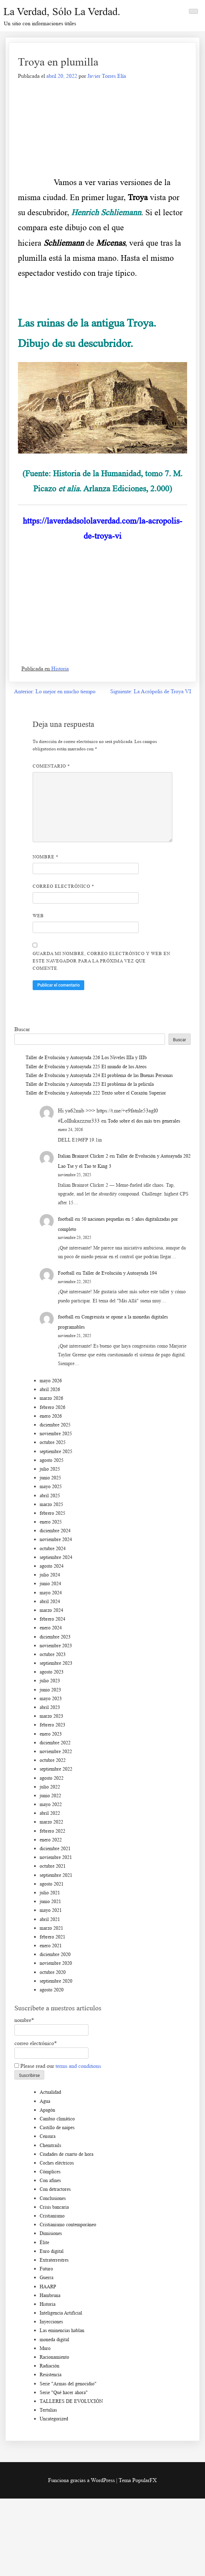 This screenshot has height=2576, width=205. I want to click on TALLERES DE EVOLUCIÓN, so click(71, 2401).